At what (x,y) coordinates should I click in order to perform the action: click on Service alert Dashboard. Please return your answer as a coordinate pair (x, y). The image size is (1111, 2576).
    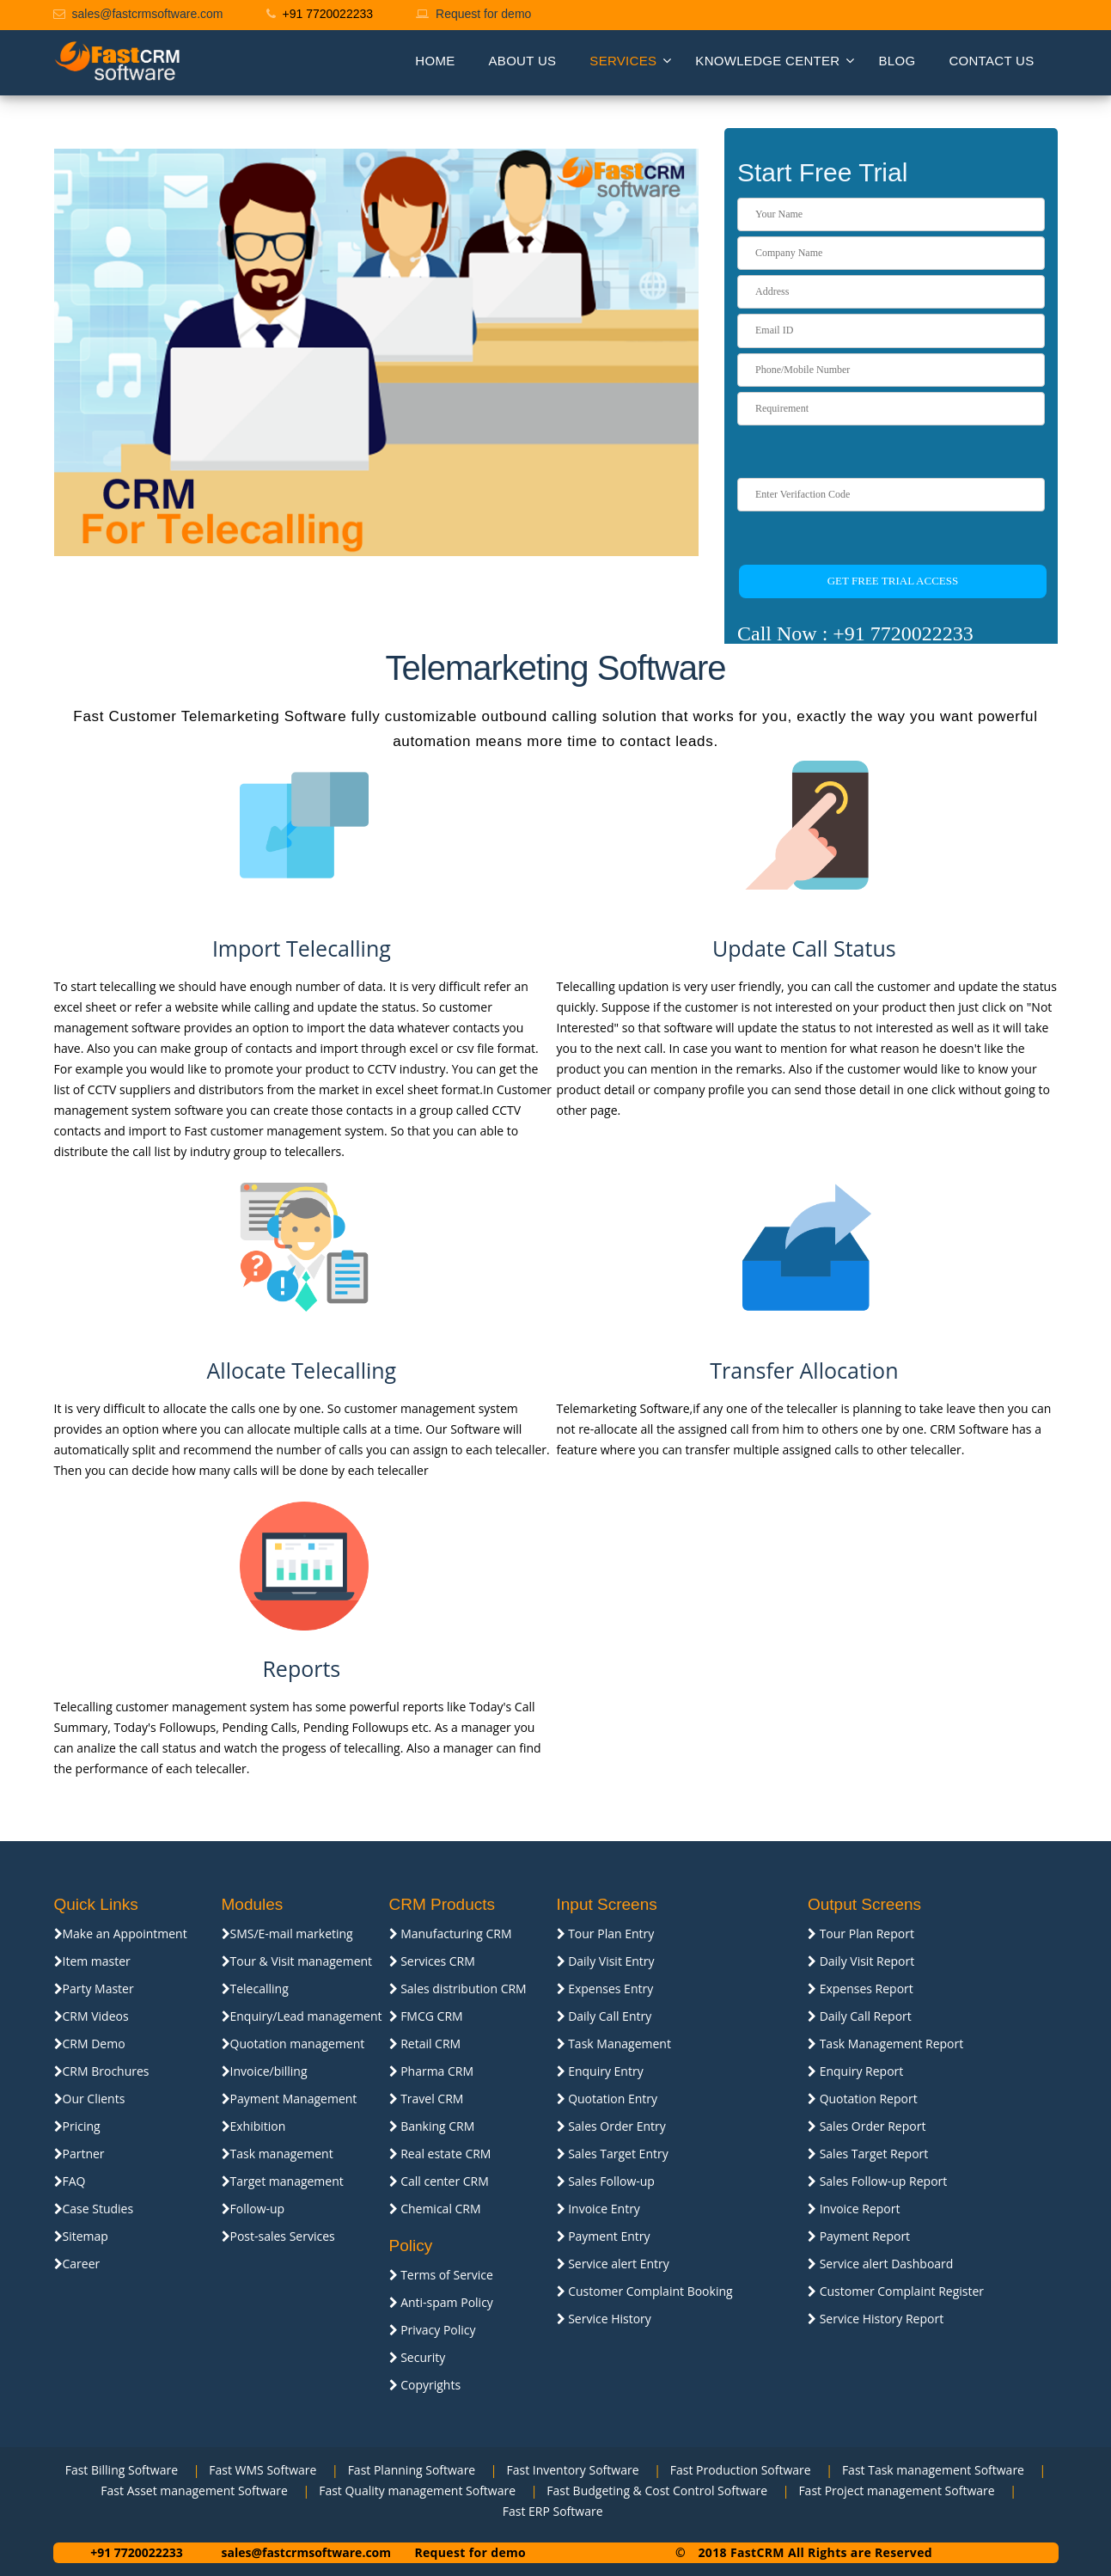
    Looking at the image, I should click on (880, 2263).